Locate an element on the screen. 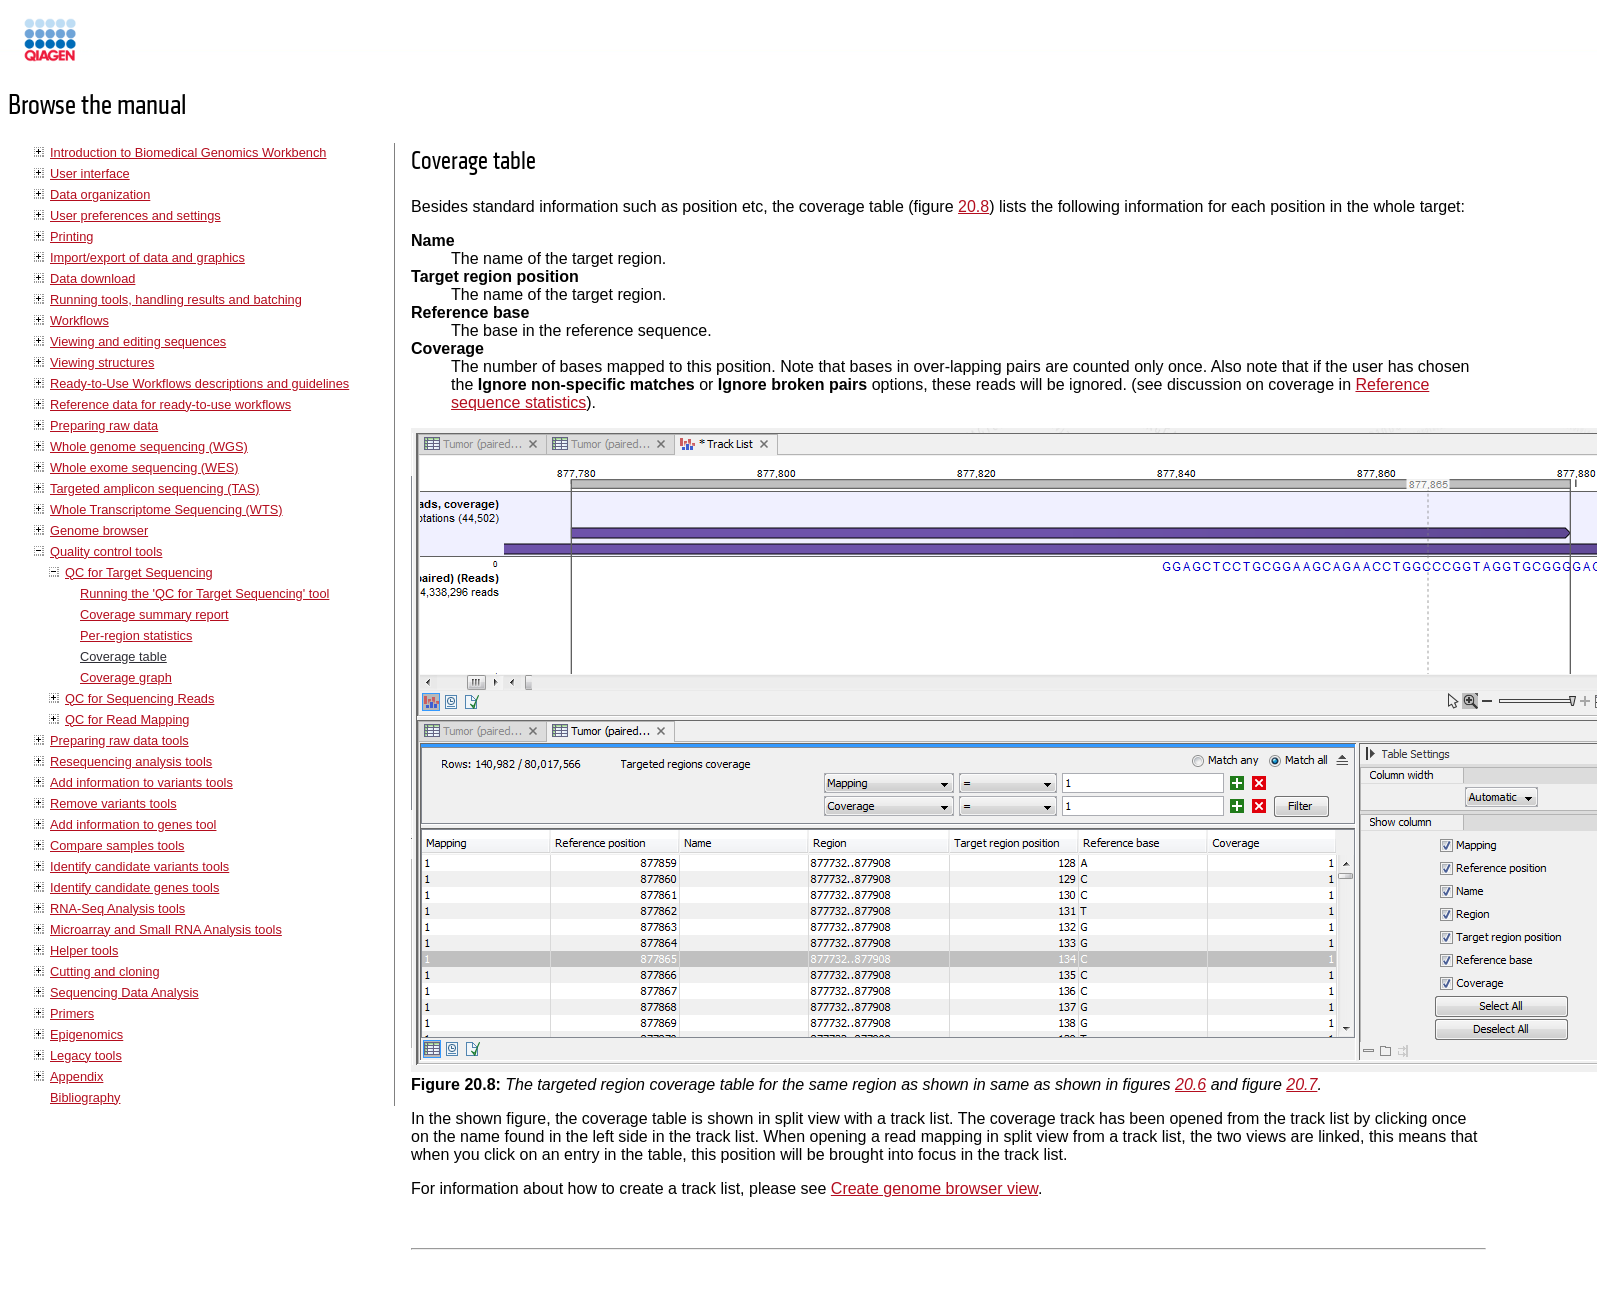 The height and width of the screenshot is (1294, 1597). Import/export of data and graphics is located at coordinates (147, 257).